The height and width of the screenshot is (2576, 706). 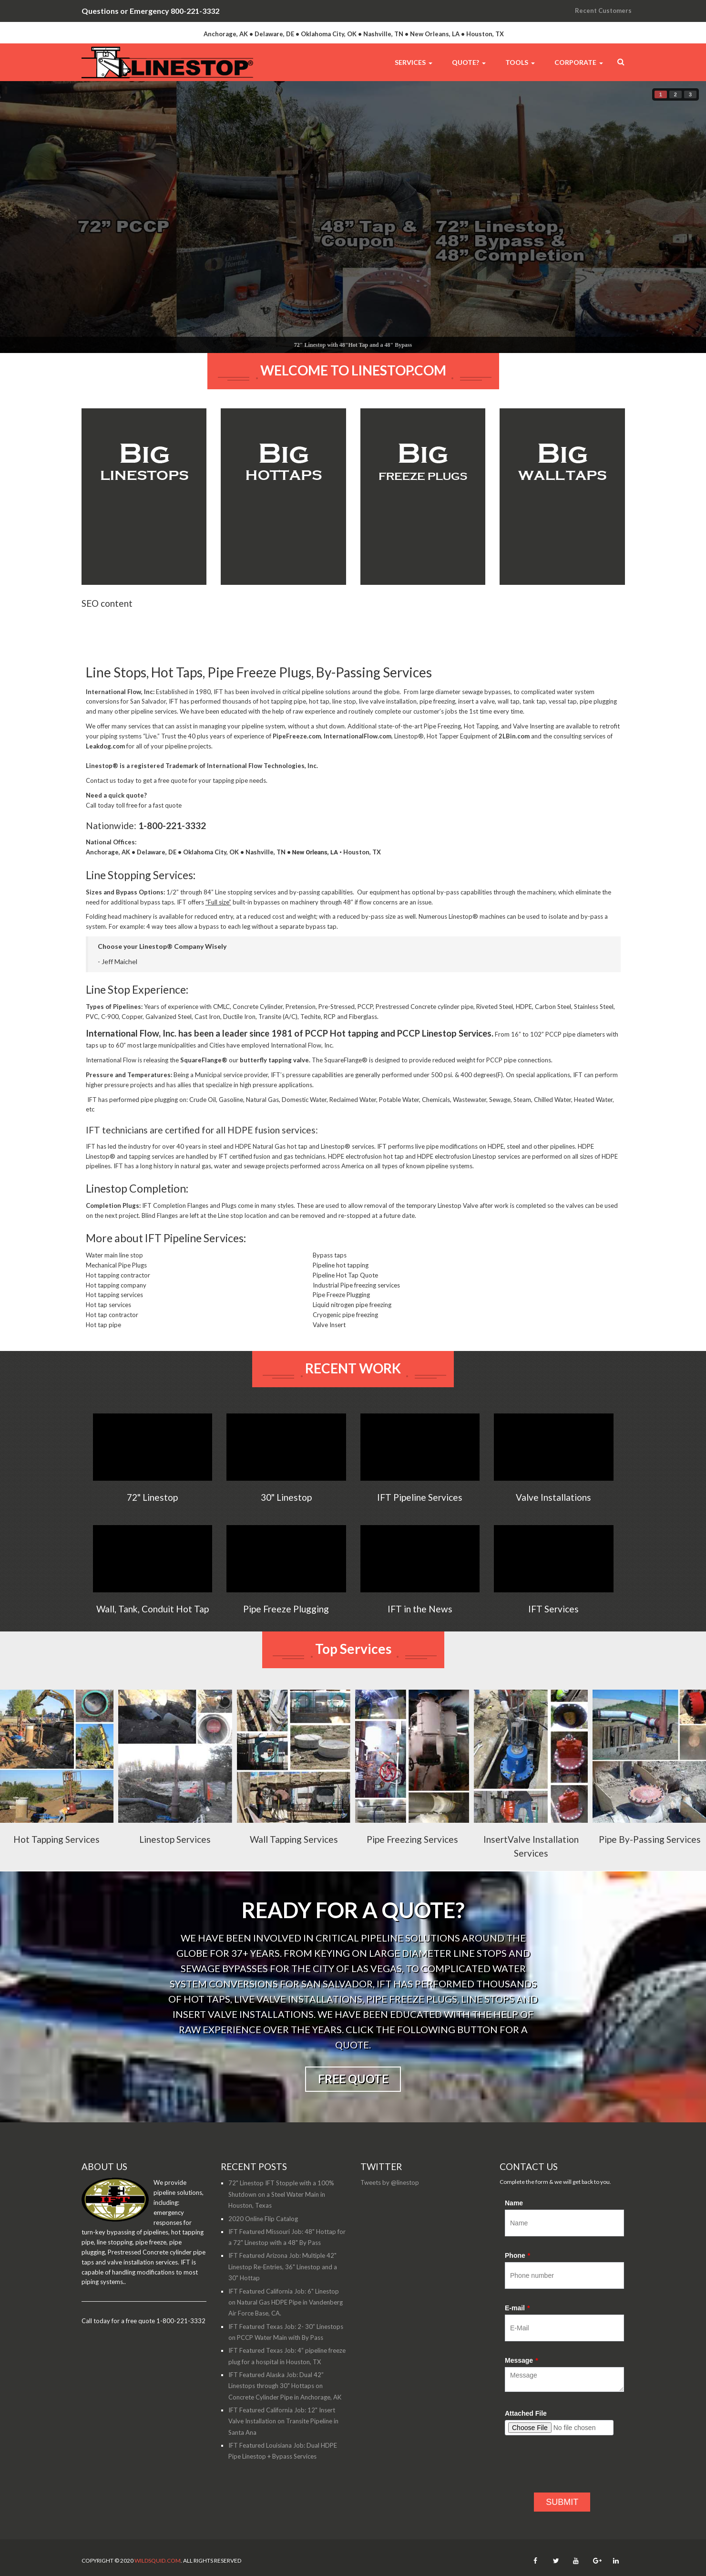 What do you see at coordinates (112, 1336) in the screenshot?
I see `Hot tap contractor` at bounding box center [112, 1336].